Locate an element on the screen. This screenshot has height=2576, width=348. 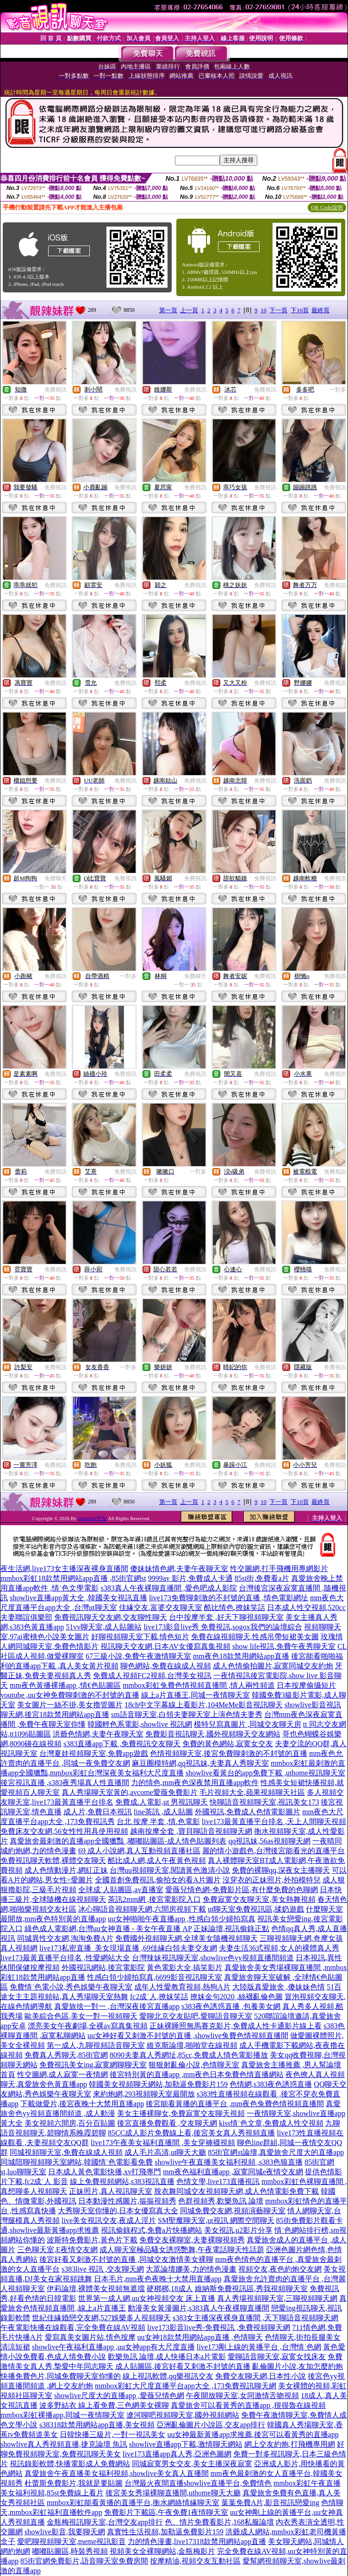
免費的裸聊qq,深夜女主播聊天 is located at coordinates (281, 1870).